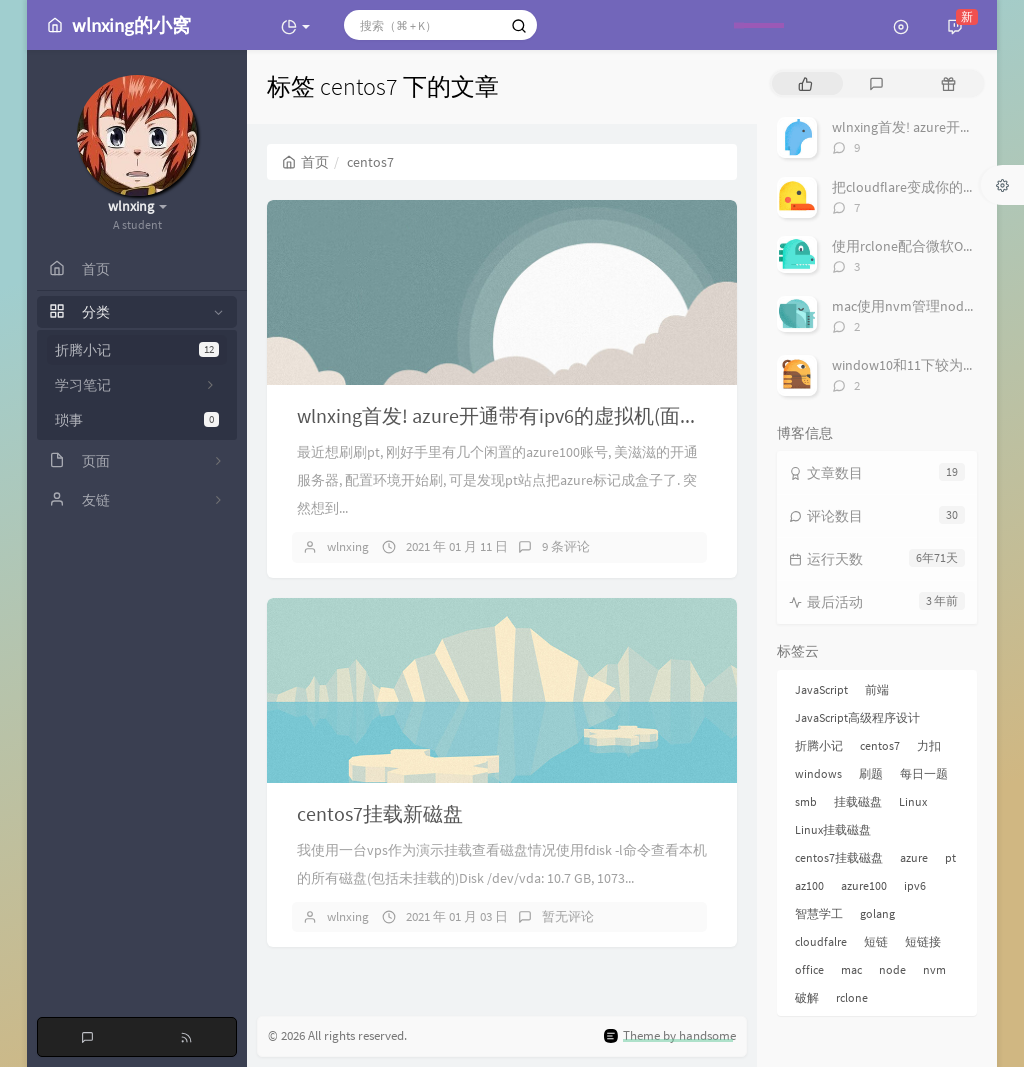 The height and width of the screenshot is (1067, 1024). What do you see at coordinates (819, 913) in the screenshot?
I see `智慧学工` at bounding box center [819, 913].